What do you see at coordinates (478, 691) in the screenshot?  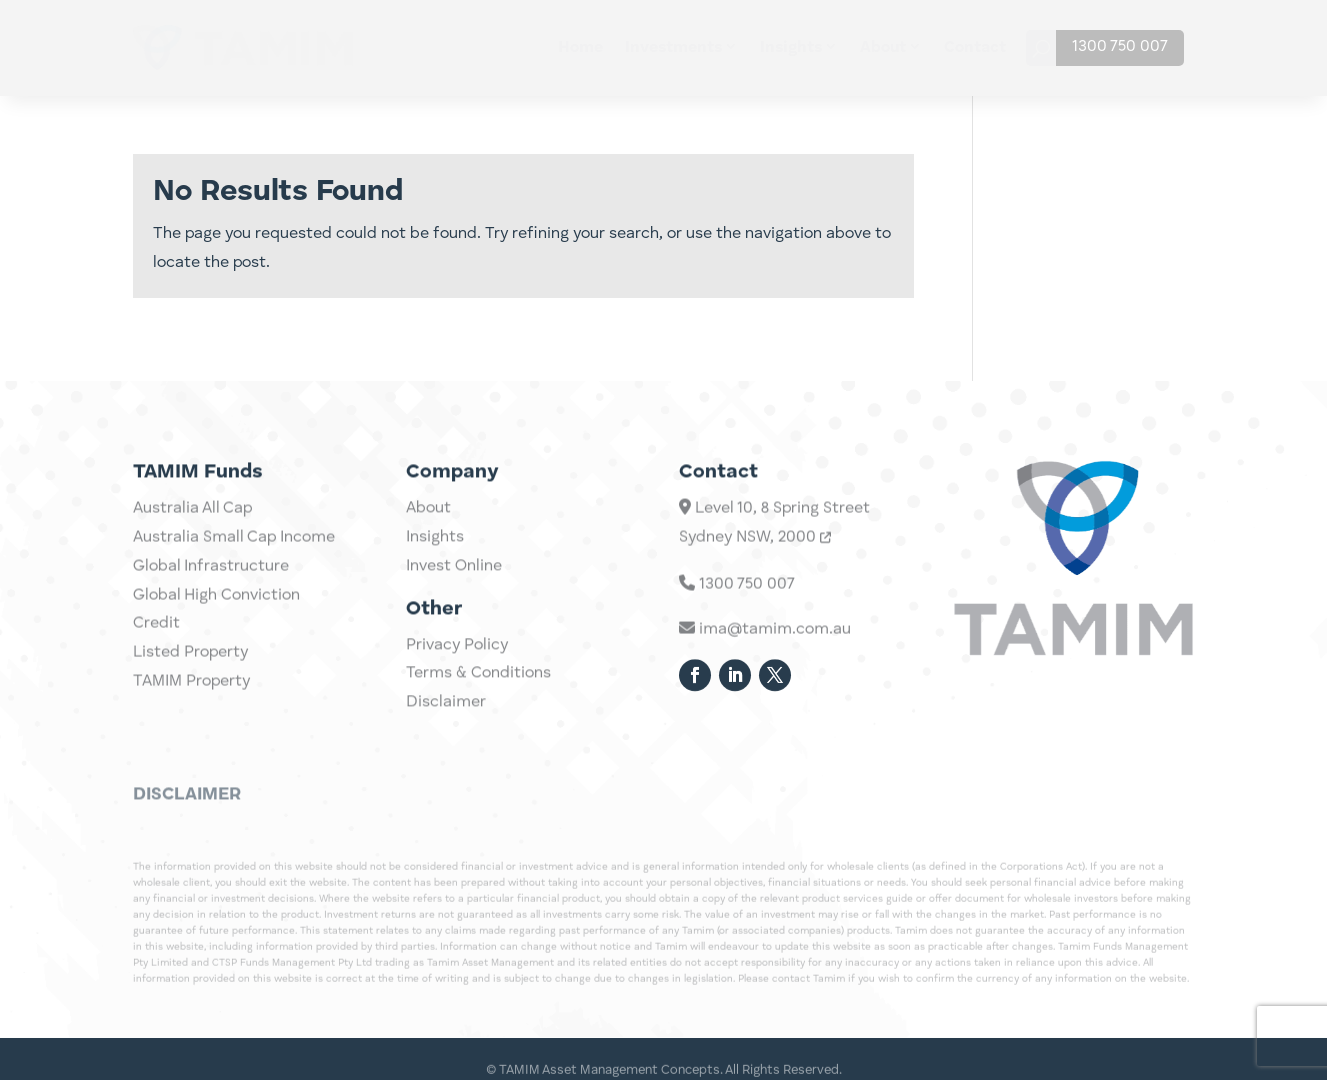 I see `Terms & Conditions` at bounding box center [478, 691].